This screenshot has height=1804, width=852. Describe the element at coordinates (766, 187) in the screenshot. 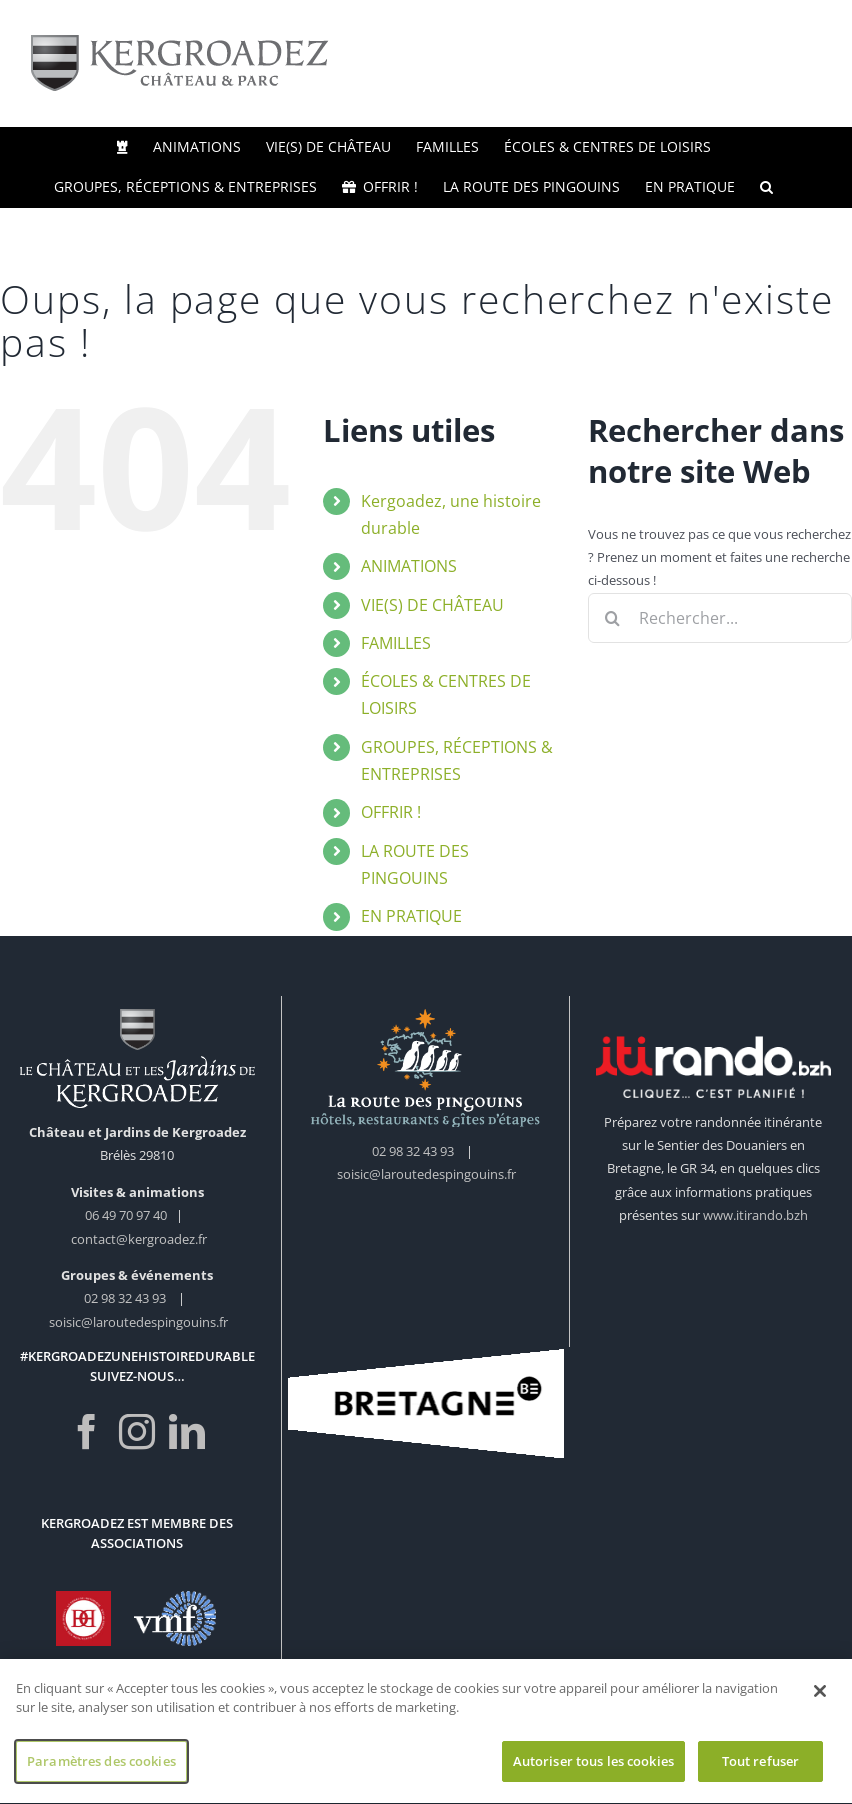

I see `[button]` at that location.